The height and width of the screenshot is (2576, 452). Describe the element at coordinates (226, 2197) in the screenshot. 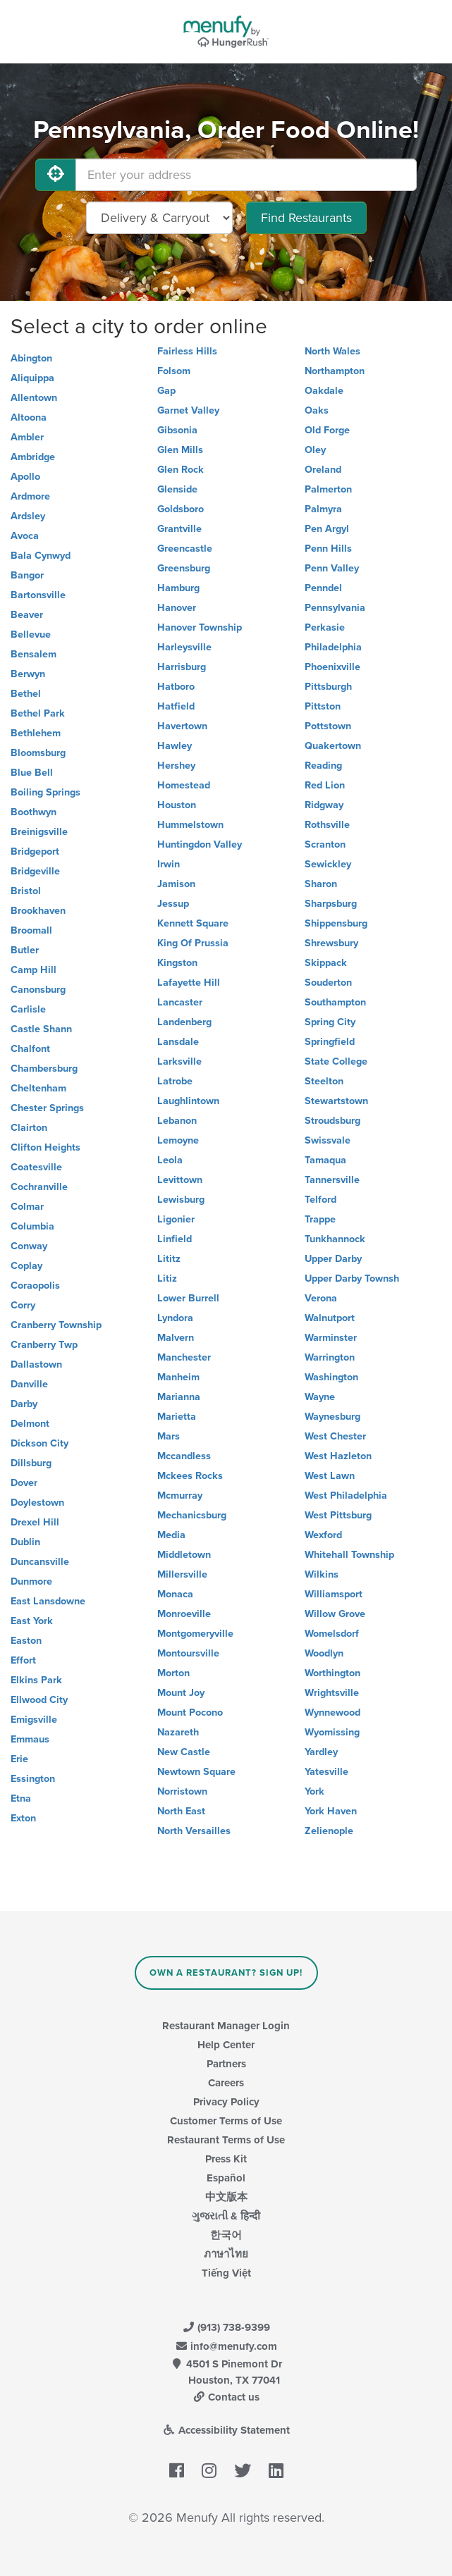

I see `中文版本` at that location.